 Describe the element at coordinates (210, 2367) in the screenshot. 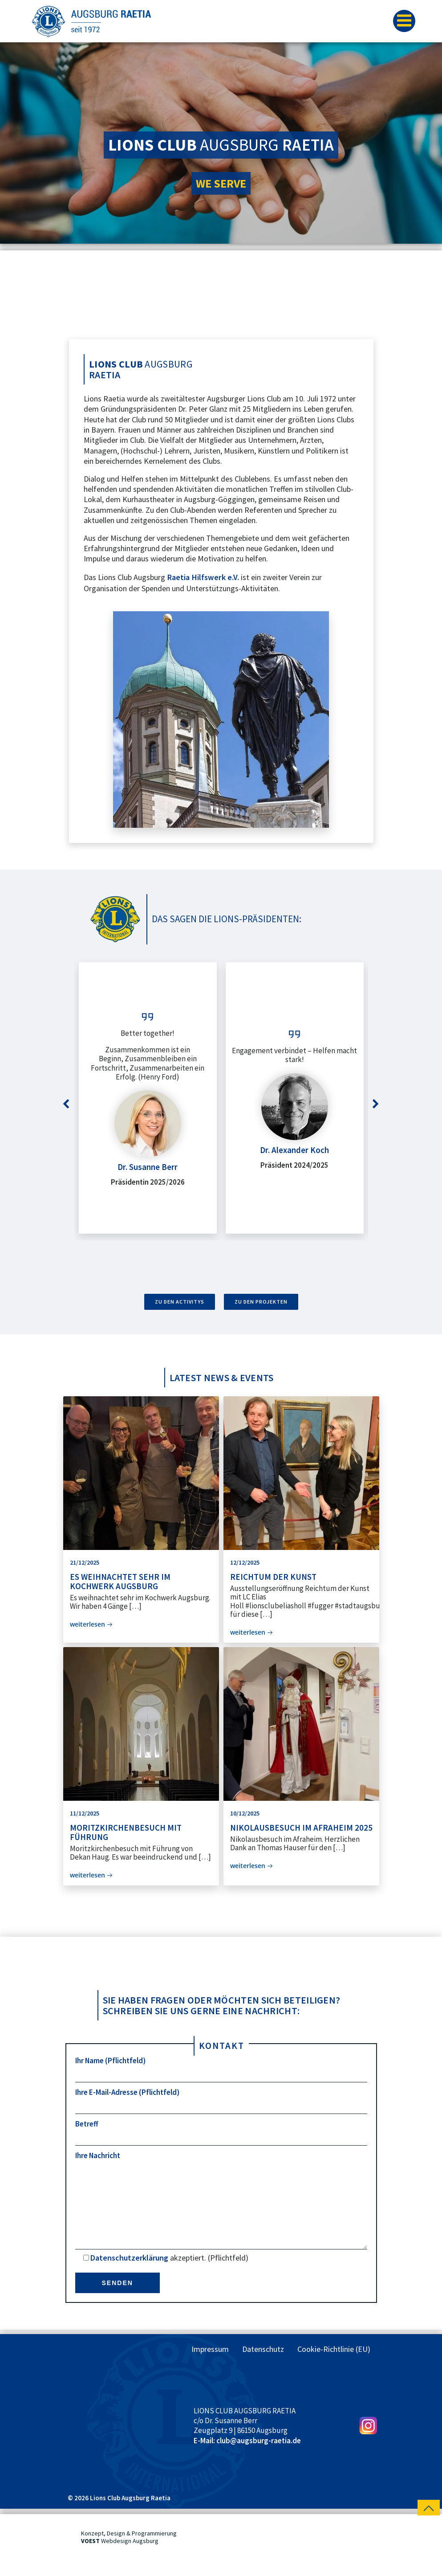

I see `Impressum` at that location.